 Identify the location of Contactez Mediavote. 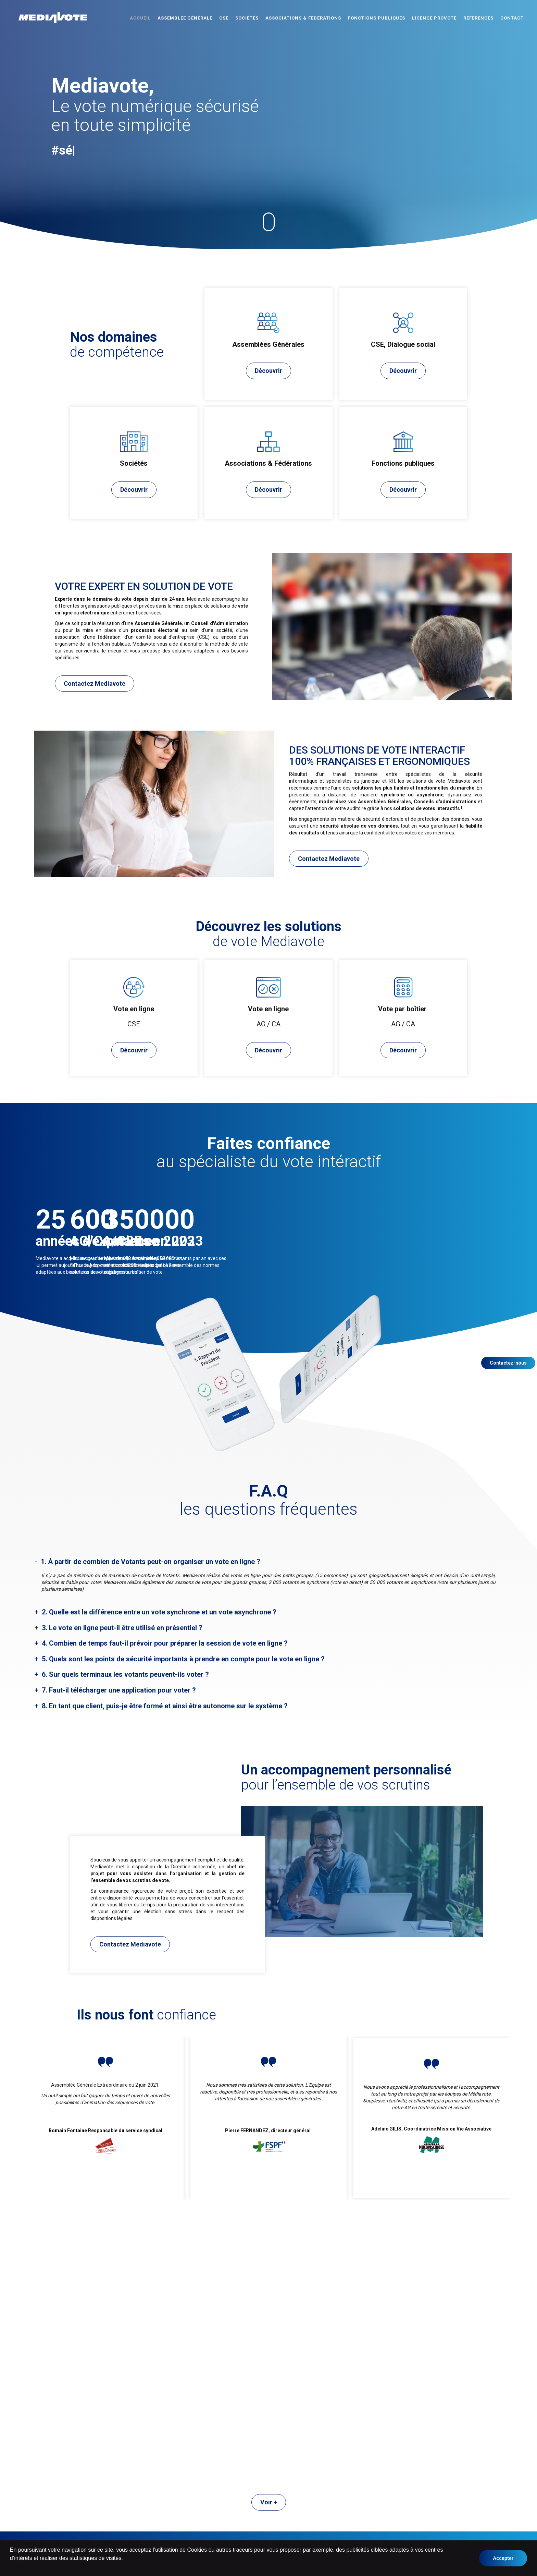
(94, 684).